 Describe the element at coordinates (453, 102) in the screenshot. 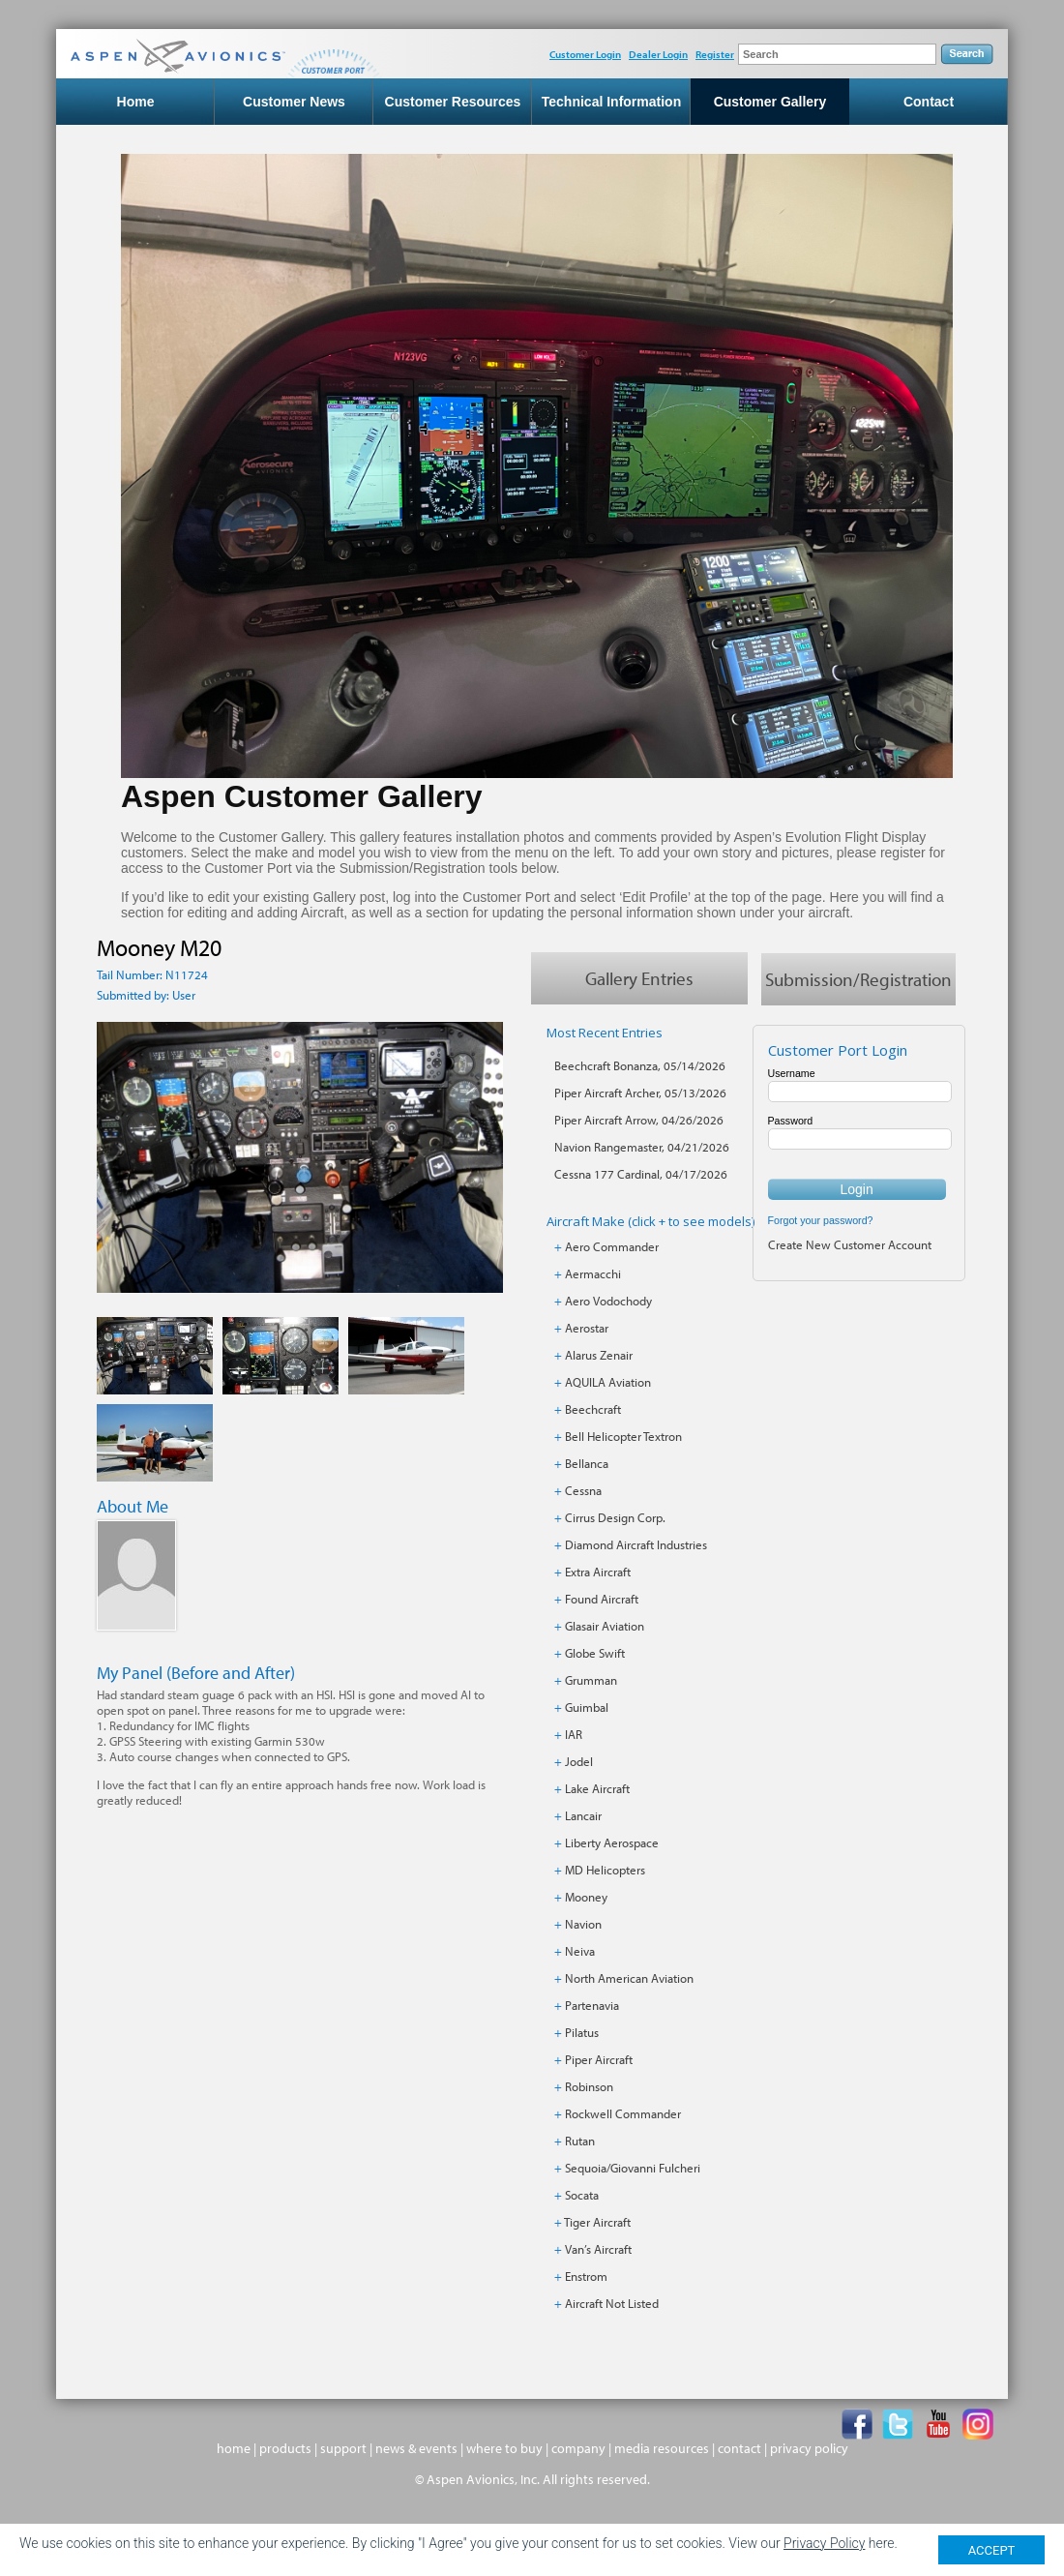

I see `Customer Resources` at that location.